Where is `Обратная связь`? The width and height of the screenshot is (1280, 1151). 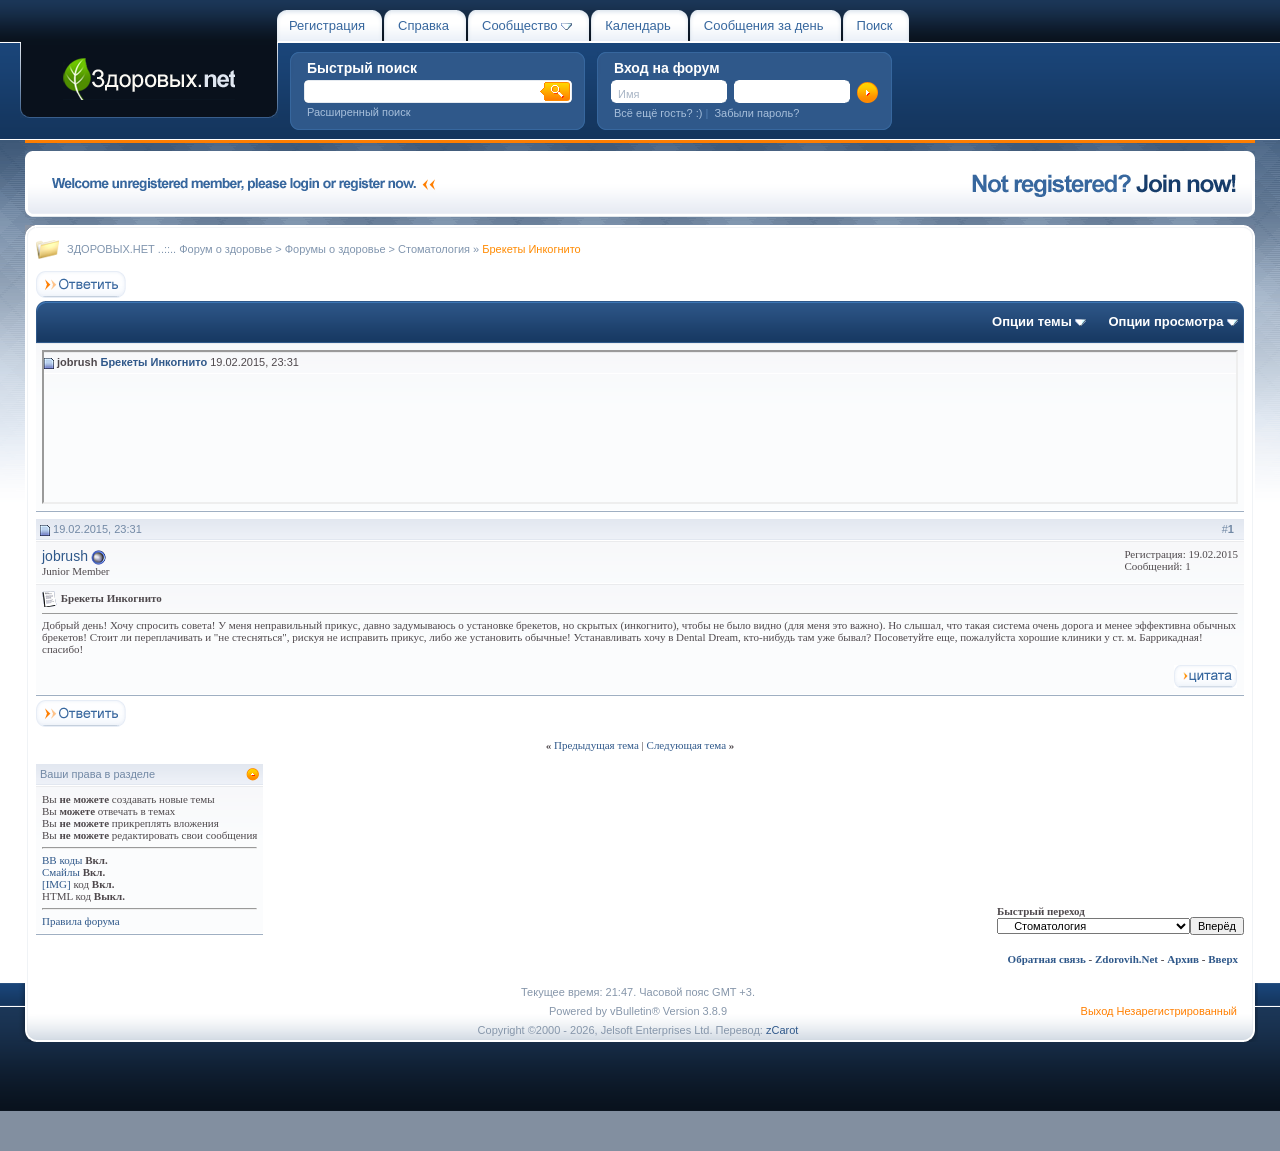
Обратная связь is located at coordinates (1047, 959).